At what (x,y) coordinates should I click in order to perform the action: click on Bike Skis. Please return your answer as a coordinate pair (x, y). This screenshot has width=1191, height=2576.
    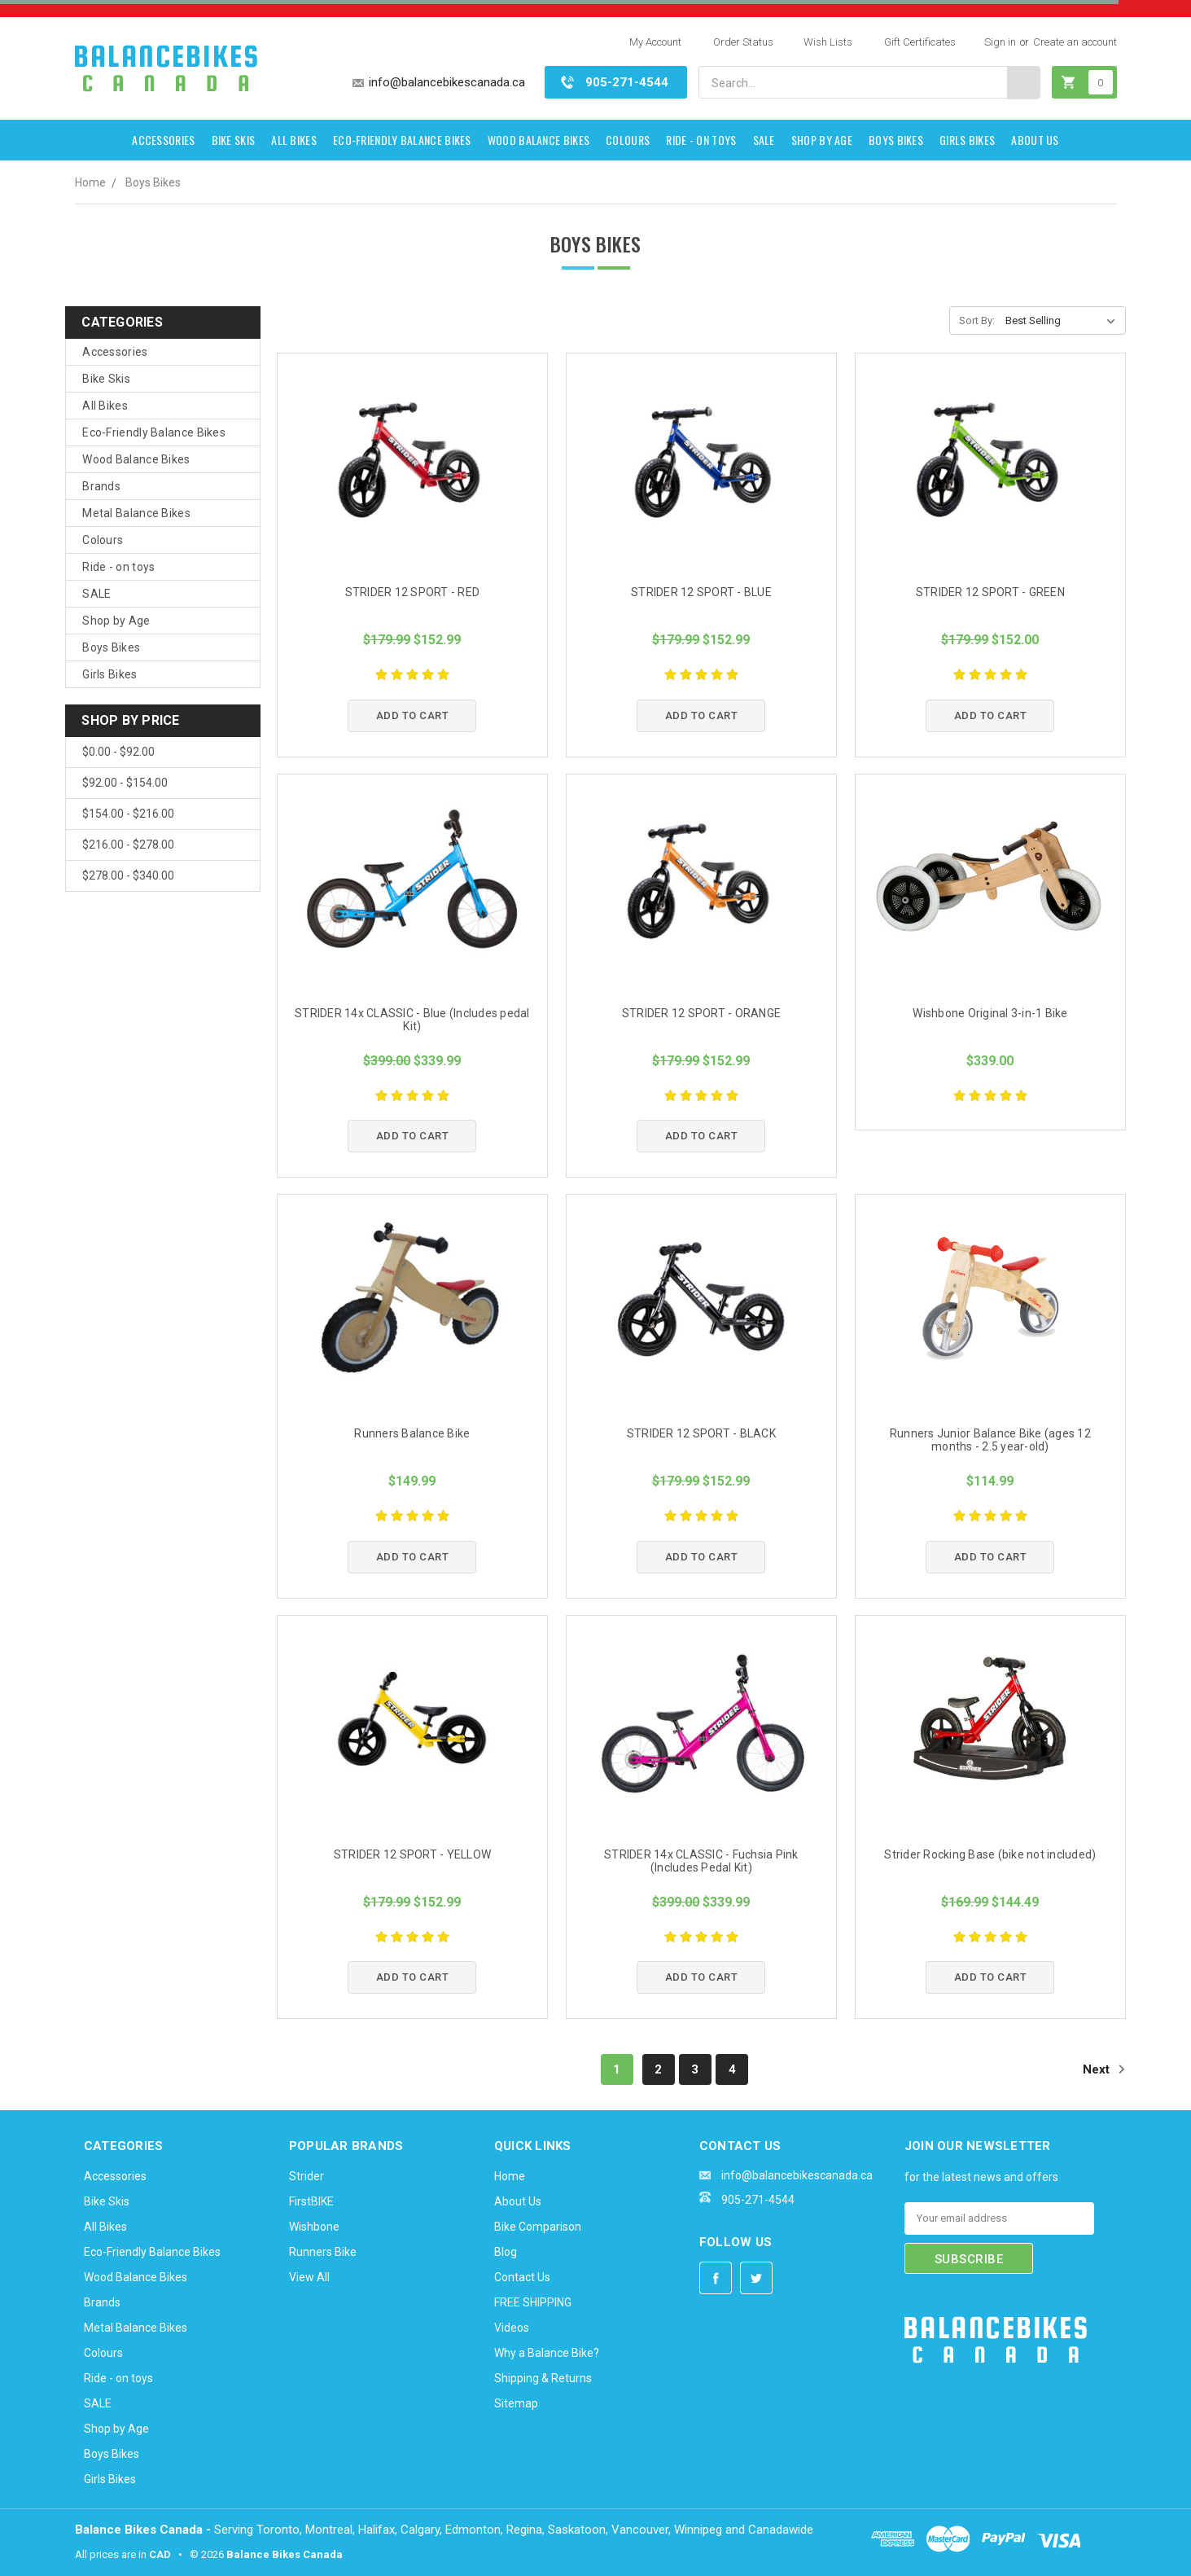
    Looking at the image, I should click on (234, 139).